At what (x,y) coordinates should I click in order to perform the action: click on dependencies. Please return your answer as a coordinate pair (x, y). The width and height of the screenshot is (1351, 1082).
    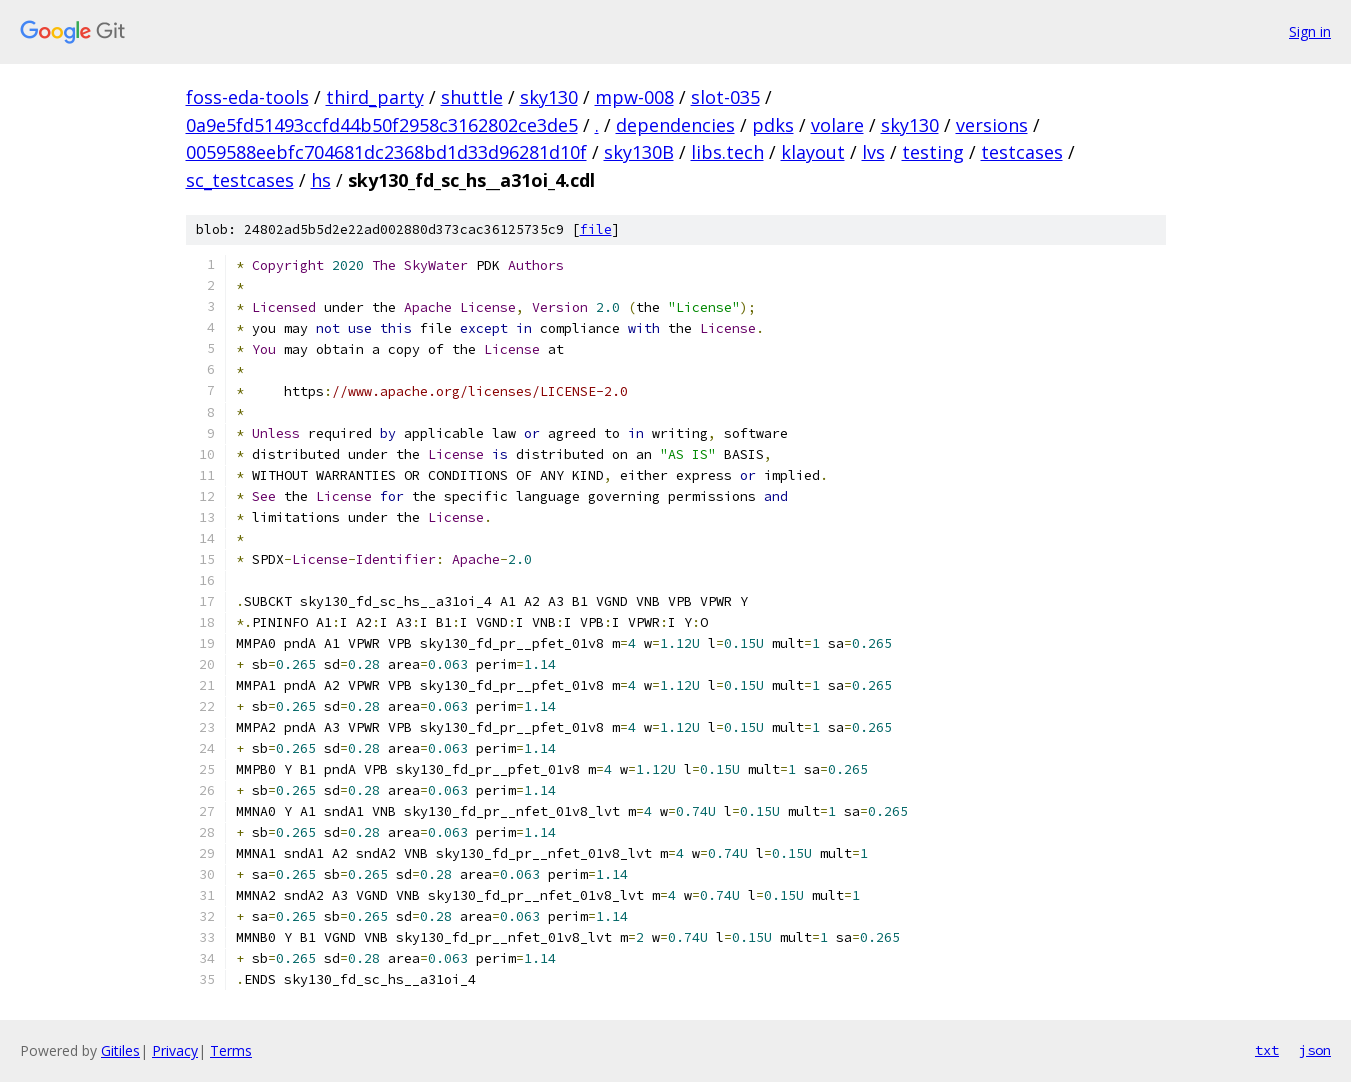
    Looking at the image, I should click on (675, 125).